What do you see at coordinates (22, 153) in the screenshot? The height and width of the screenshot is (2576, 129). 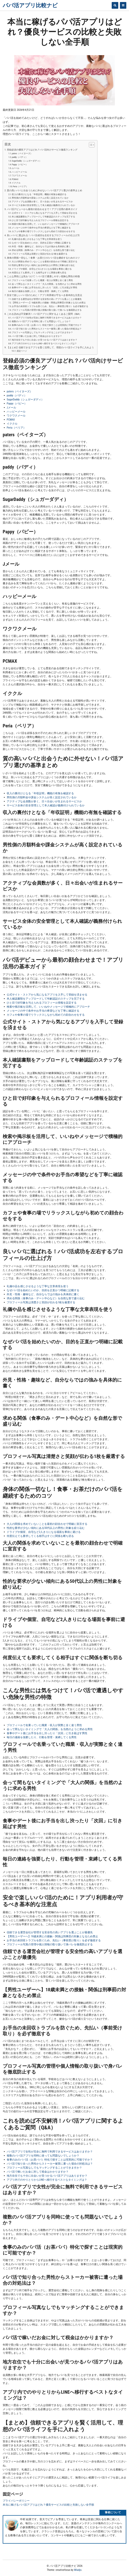 I see `paters（ペイターズ）` at bounding box center [22, 153].